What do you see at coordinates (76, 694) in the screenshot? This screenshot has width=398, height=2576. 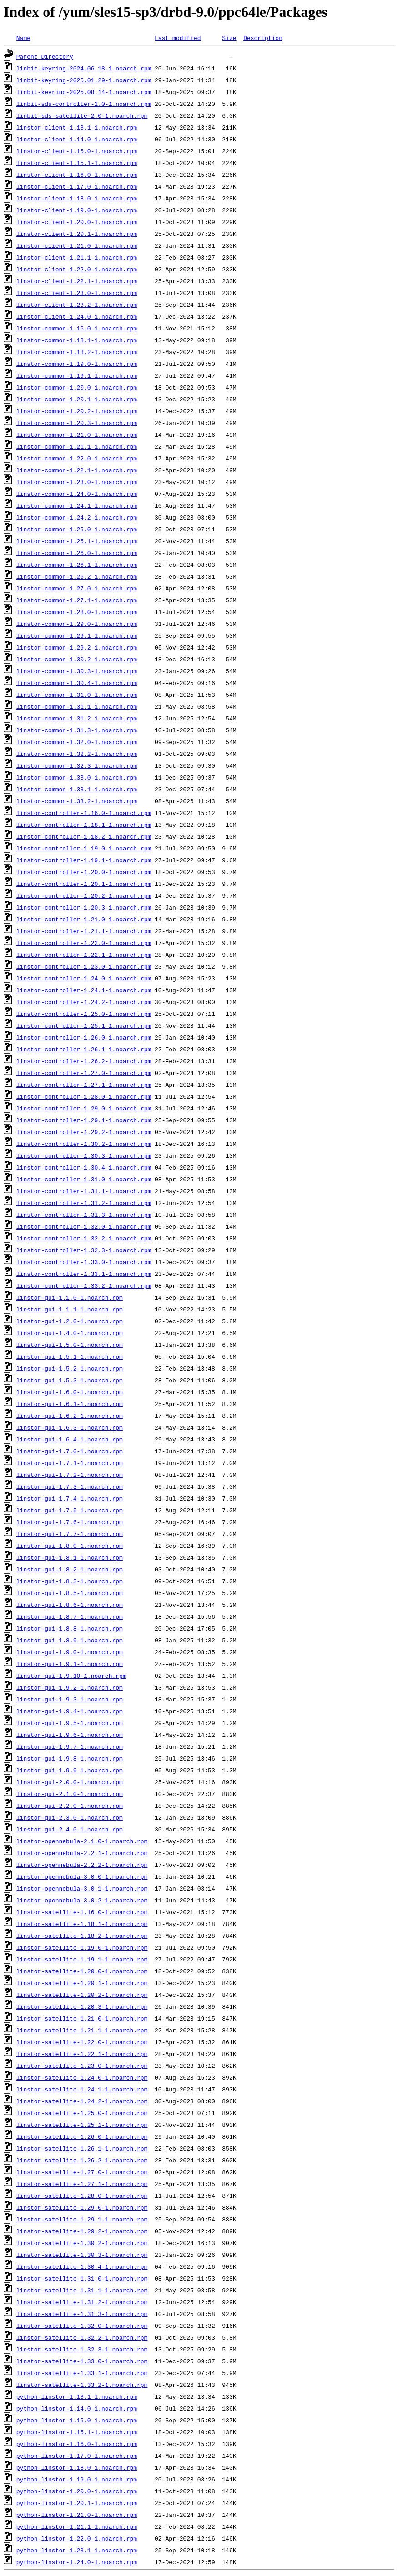 I see `linstor-common-1.31.0-1.noarch.rpm` at bounding box center [76, 694].